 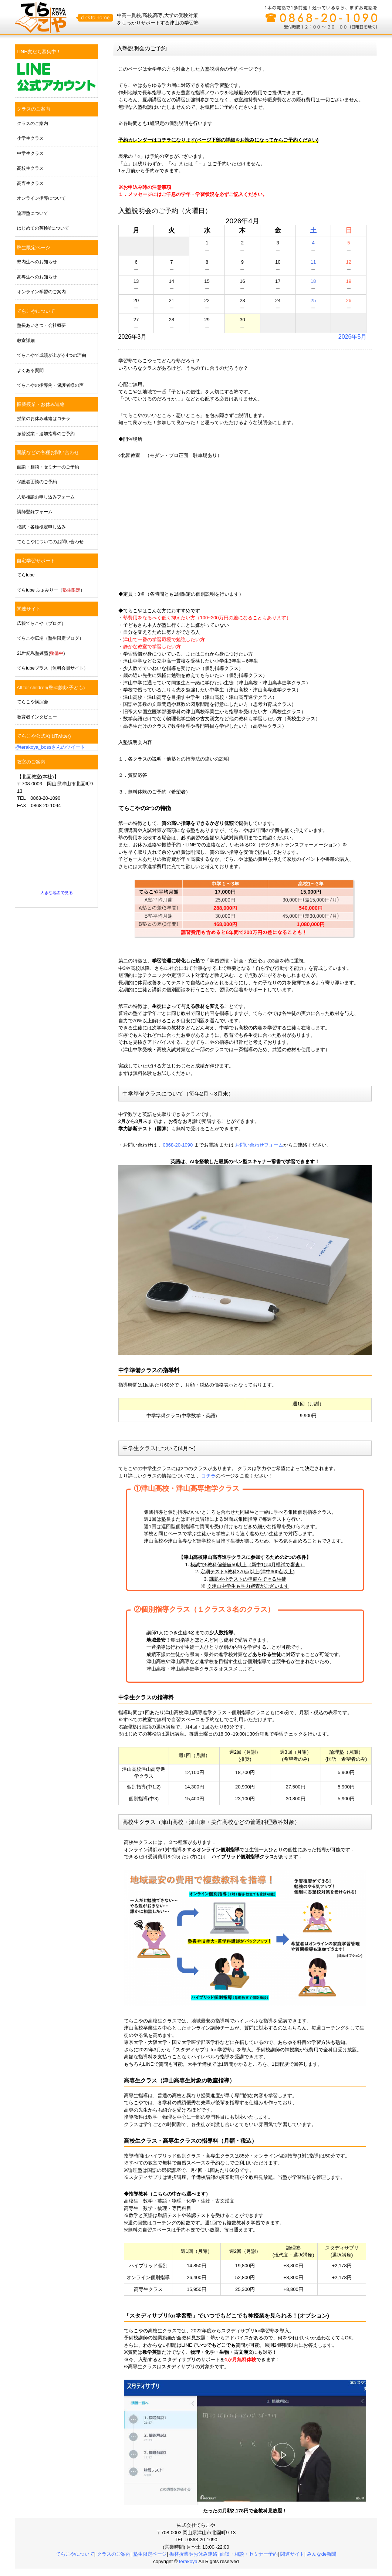 What do you see at coordinates (41, 653) in the screenshot?
I see `21世紀私塾連盟()` at bounding box center [41, 653].